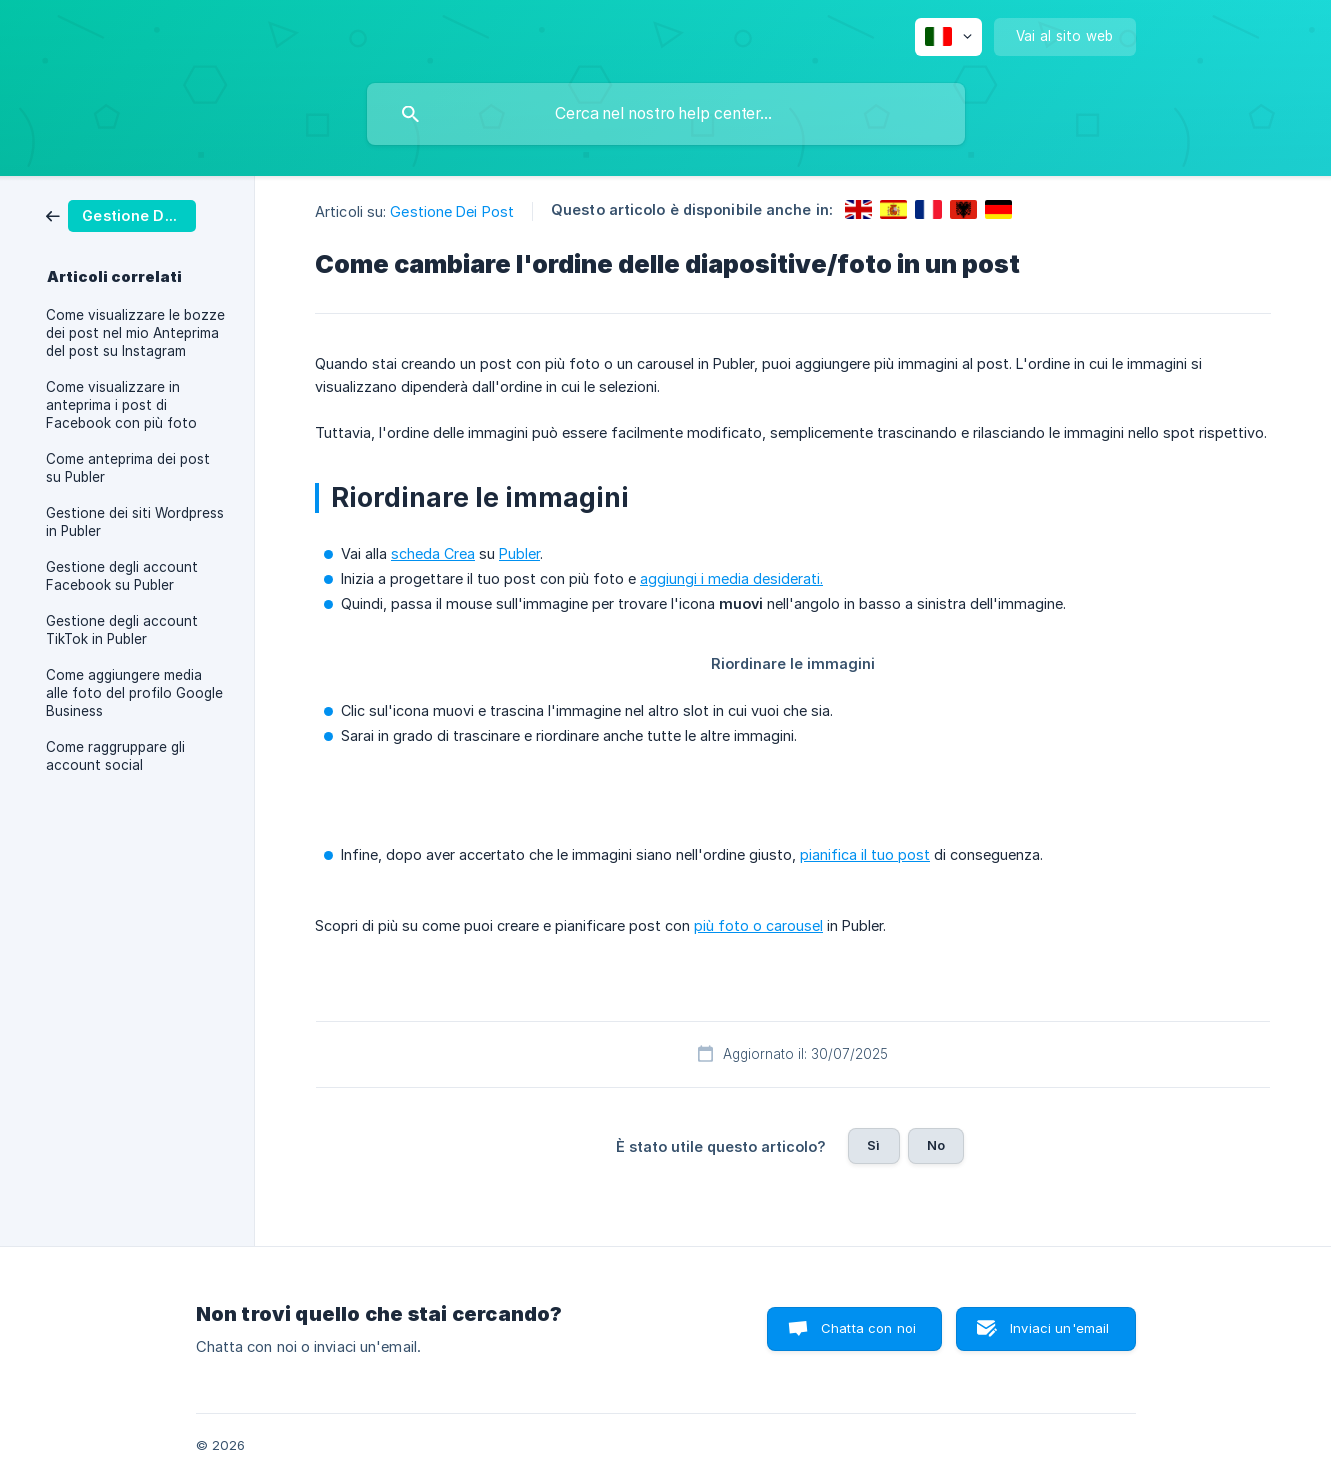  Describe the element at coordinates (135, 333) in the screenshot. I see `Come visualizzare le bozze dei post nel mio Anteprima del post su Instagram [link]` at that location.